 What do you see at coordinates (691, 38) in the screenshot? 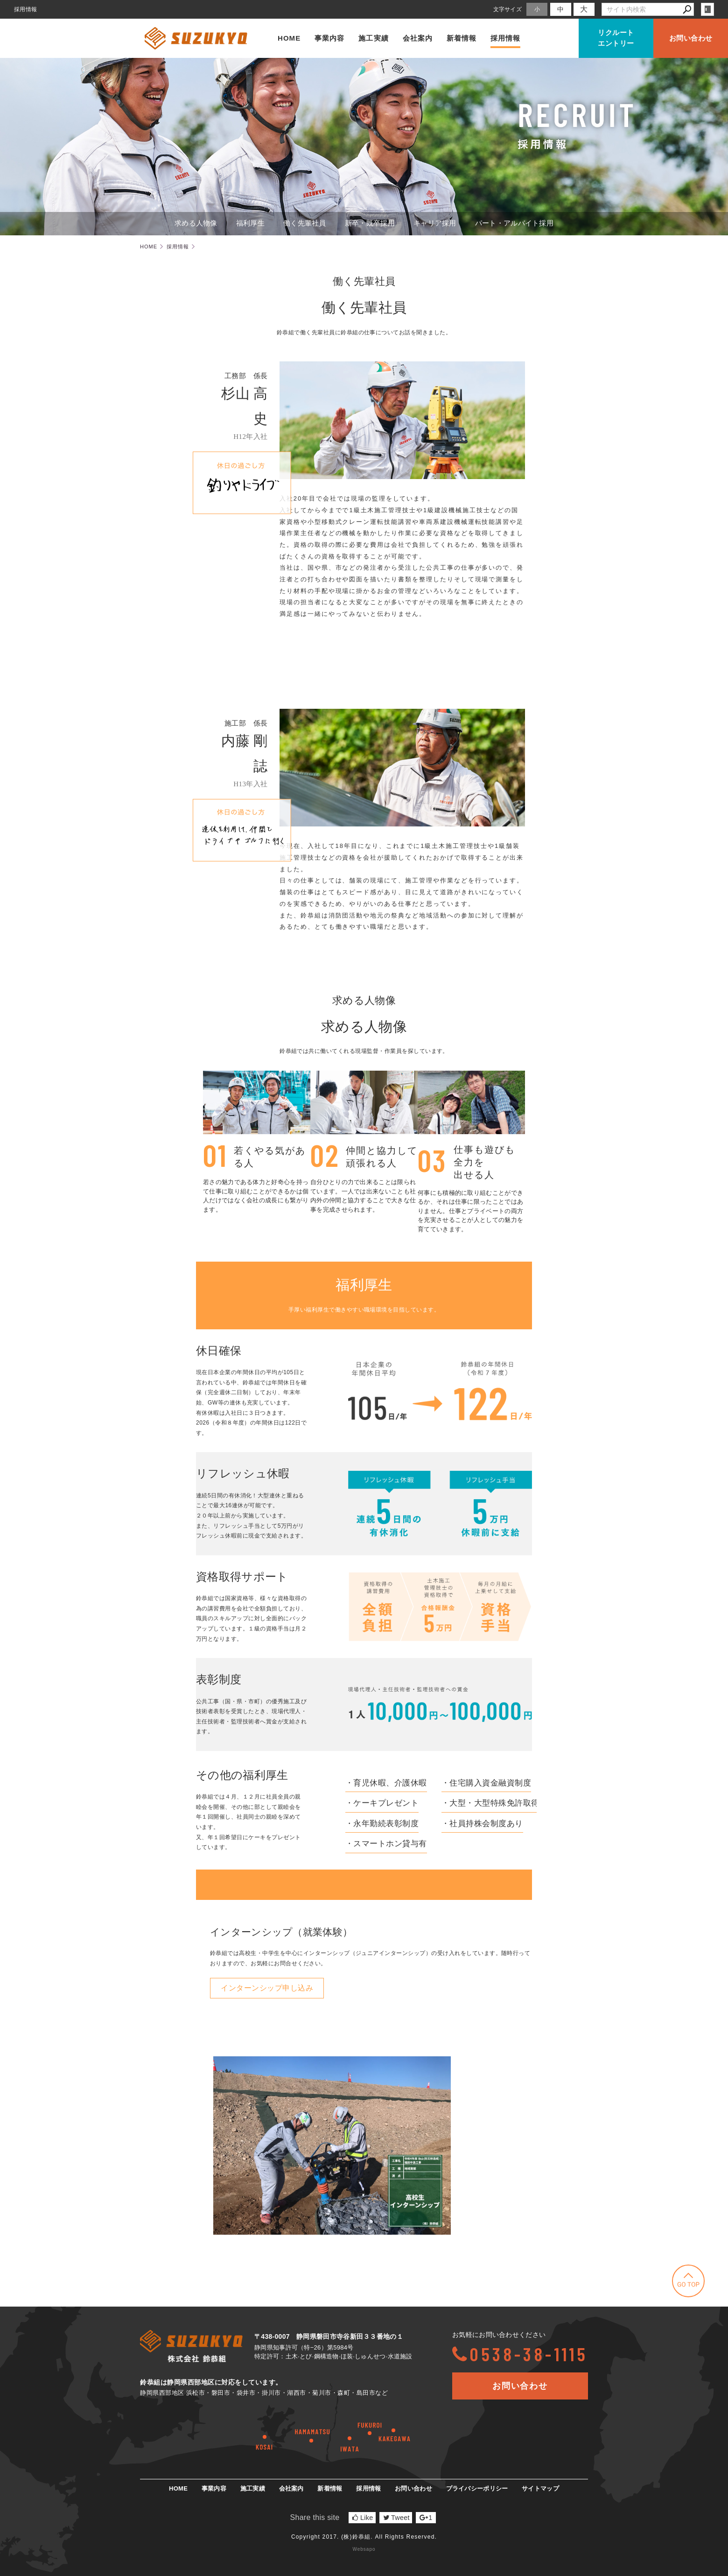
I see `お問い合わせ` at bounding box center [691, 38].